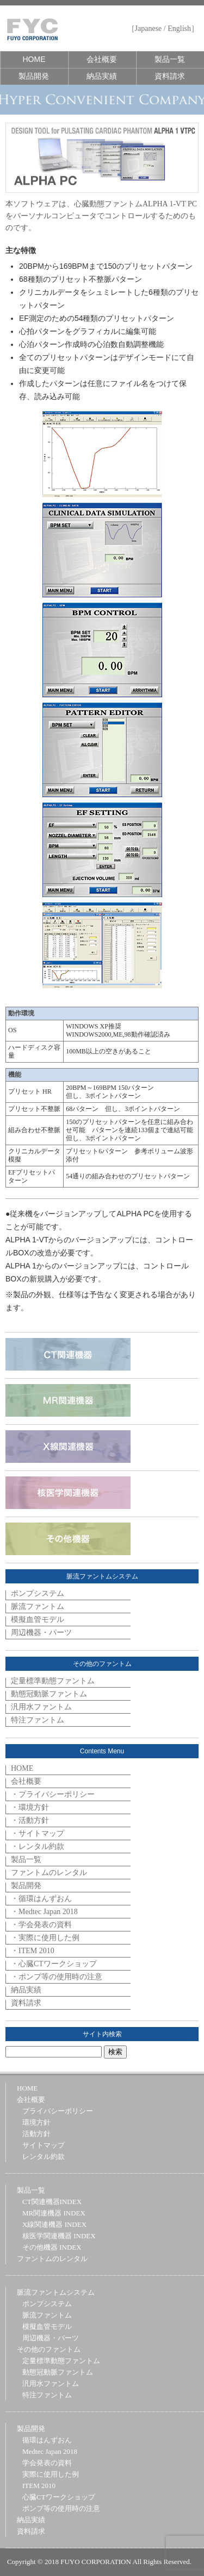  What do you see at coordinates (49, 2349) in the screenshot?
I see `その他のファントム` at bounding box center [49, 2349].